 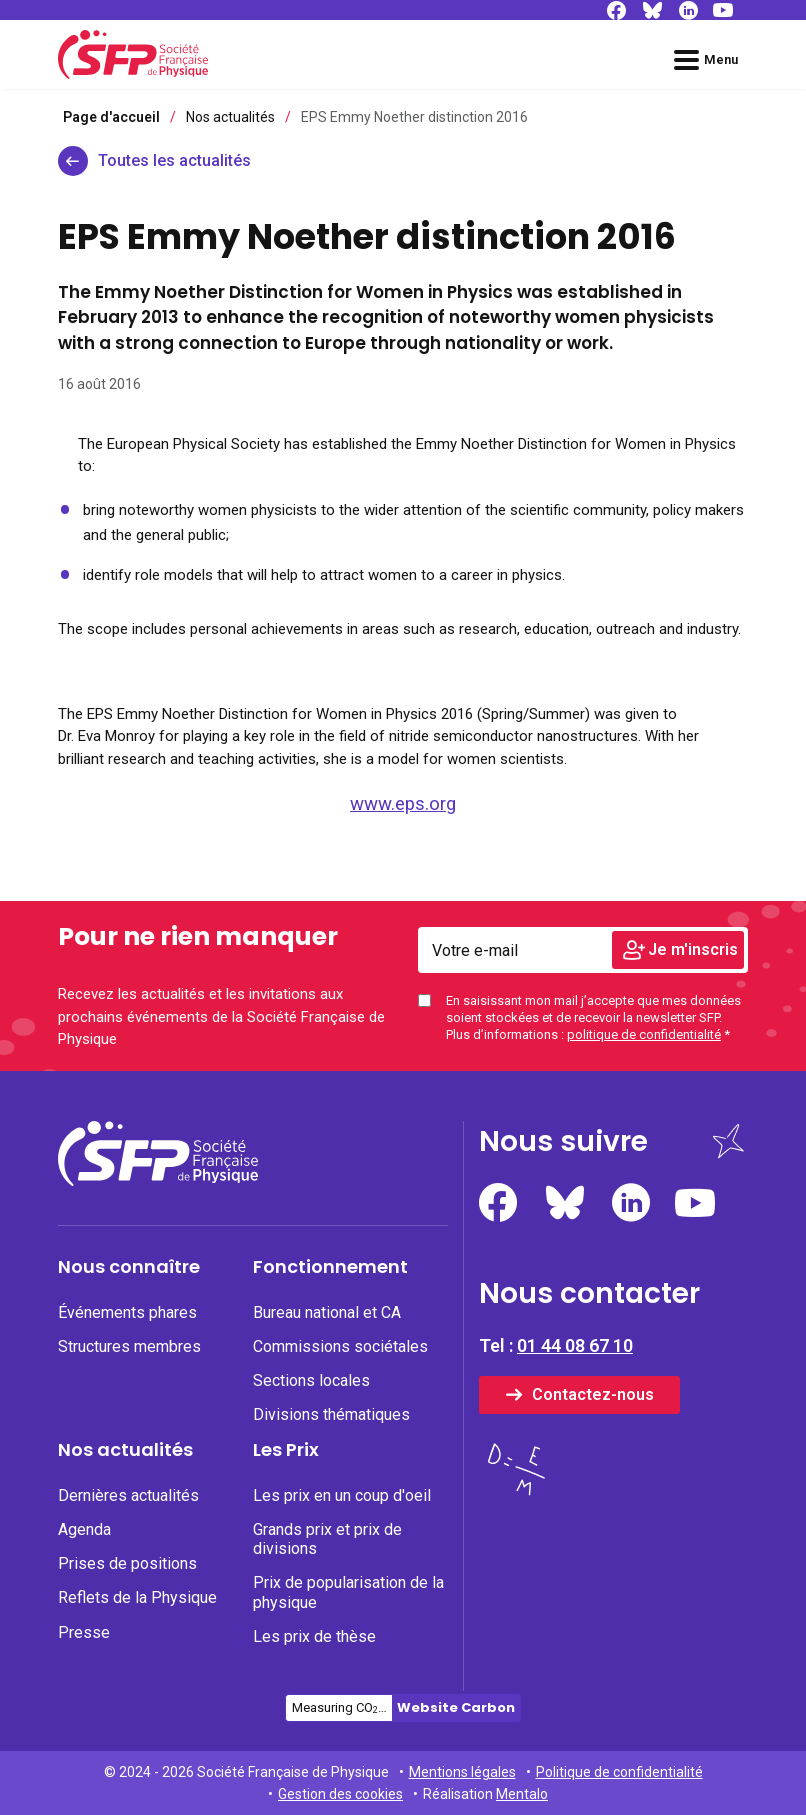 I want to click on Nous contacter, so click(x=589, y=1293).